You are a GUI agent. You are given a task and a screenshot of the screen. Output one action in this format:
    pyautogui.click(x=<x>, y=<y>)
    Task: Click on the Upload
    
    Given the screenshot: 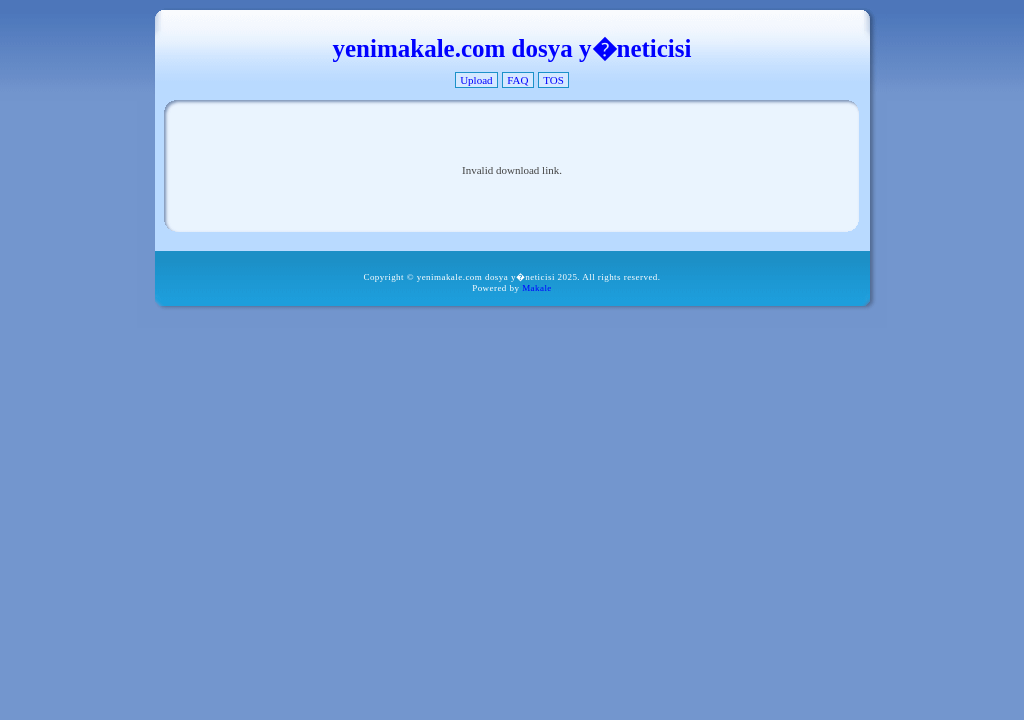 What is the action you would take?
    pyautogui.click(x=476, y=80)
    